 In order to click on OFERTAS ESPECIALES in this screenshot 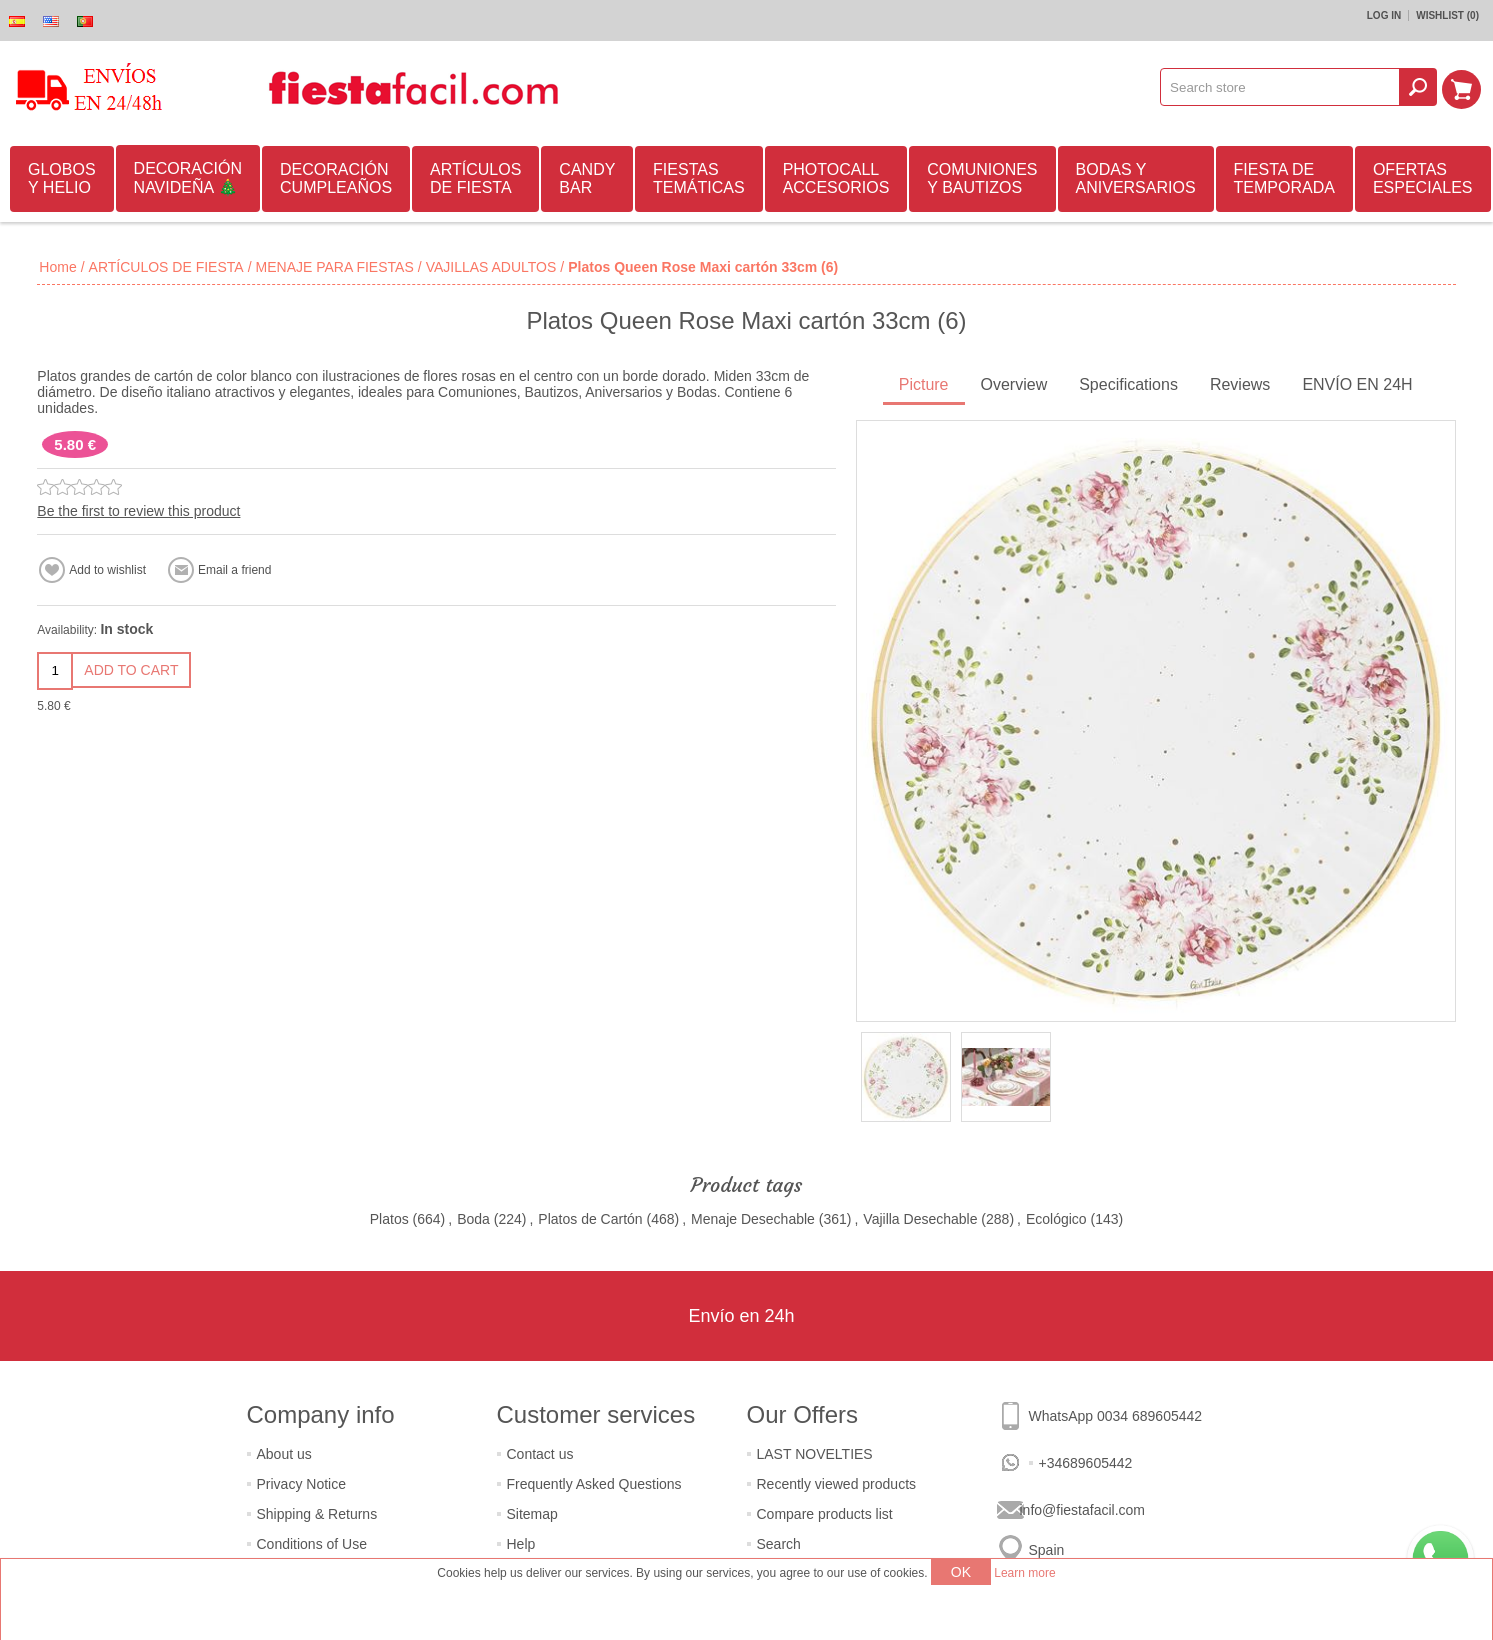, I will do `click(1423, 178)`.